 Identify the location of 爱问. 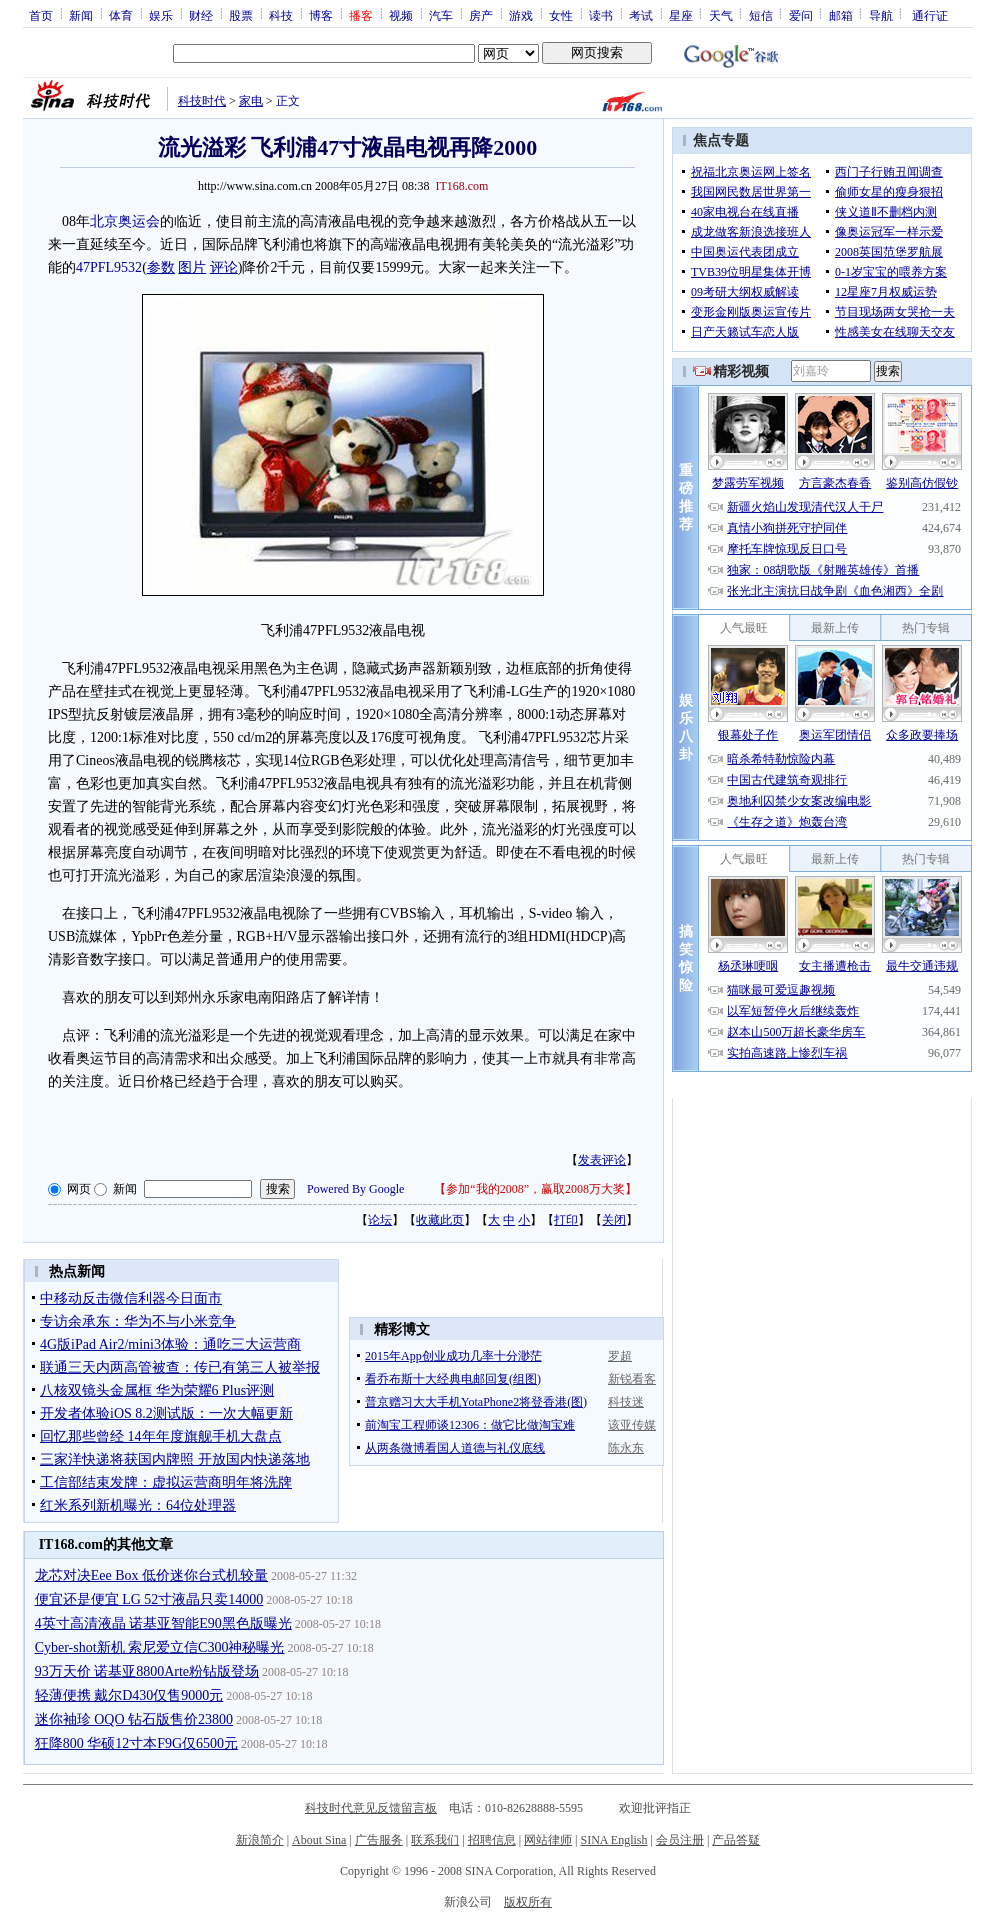
(801, 15).